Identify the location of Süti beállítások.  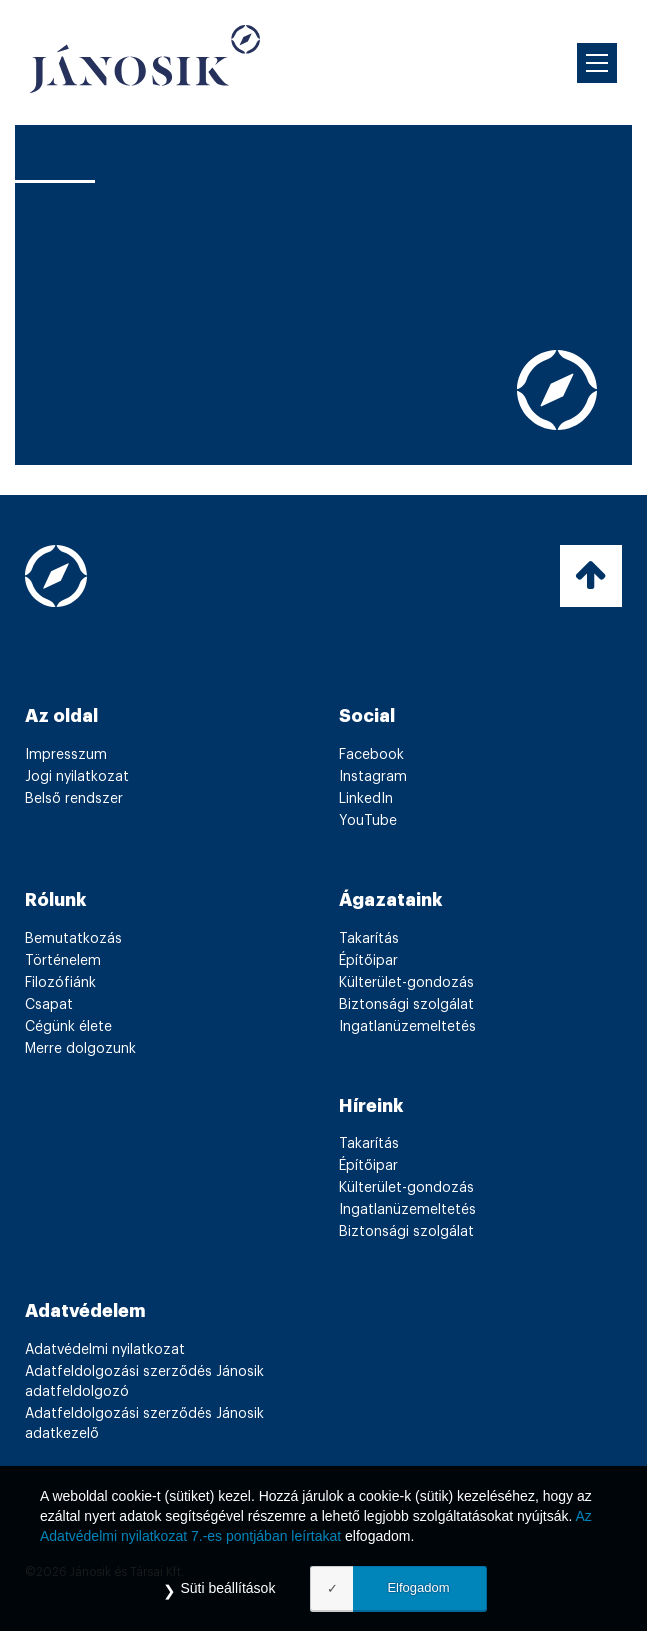
(227, 1588).